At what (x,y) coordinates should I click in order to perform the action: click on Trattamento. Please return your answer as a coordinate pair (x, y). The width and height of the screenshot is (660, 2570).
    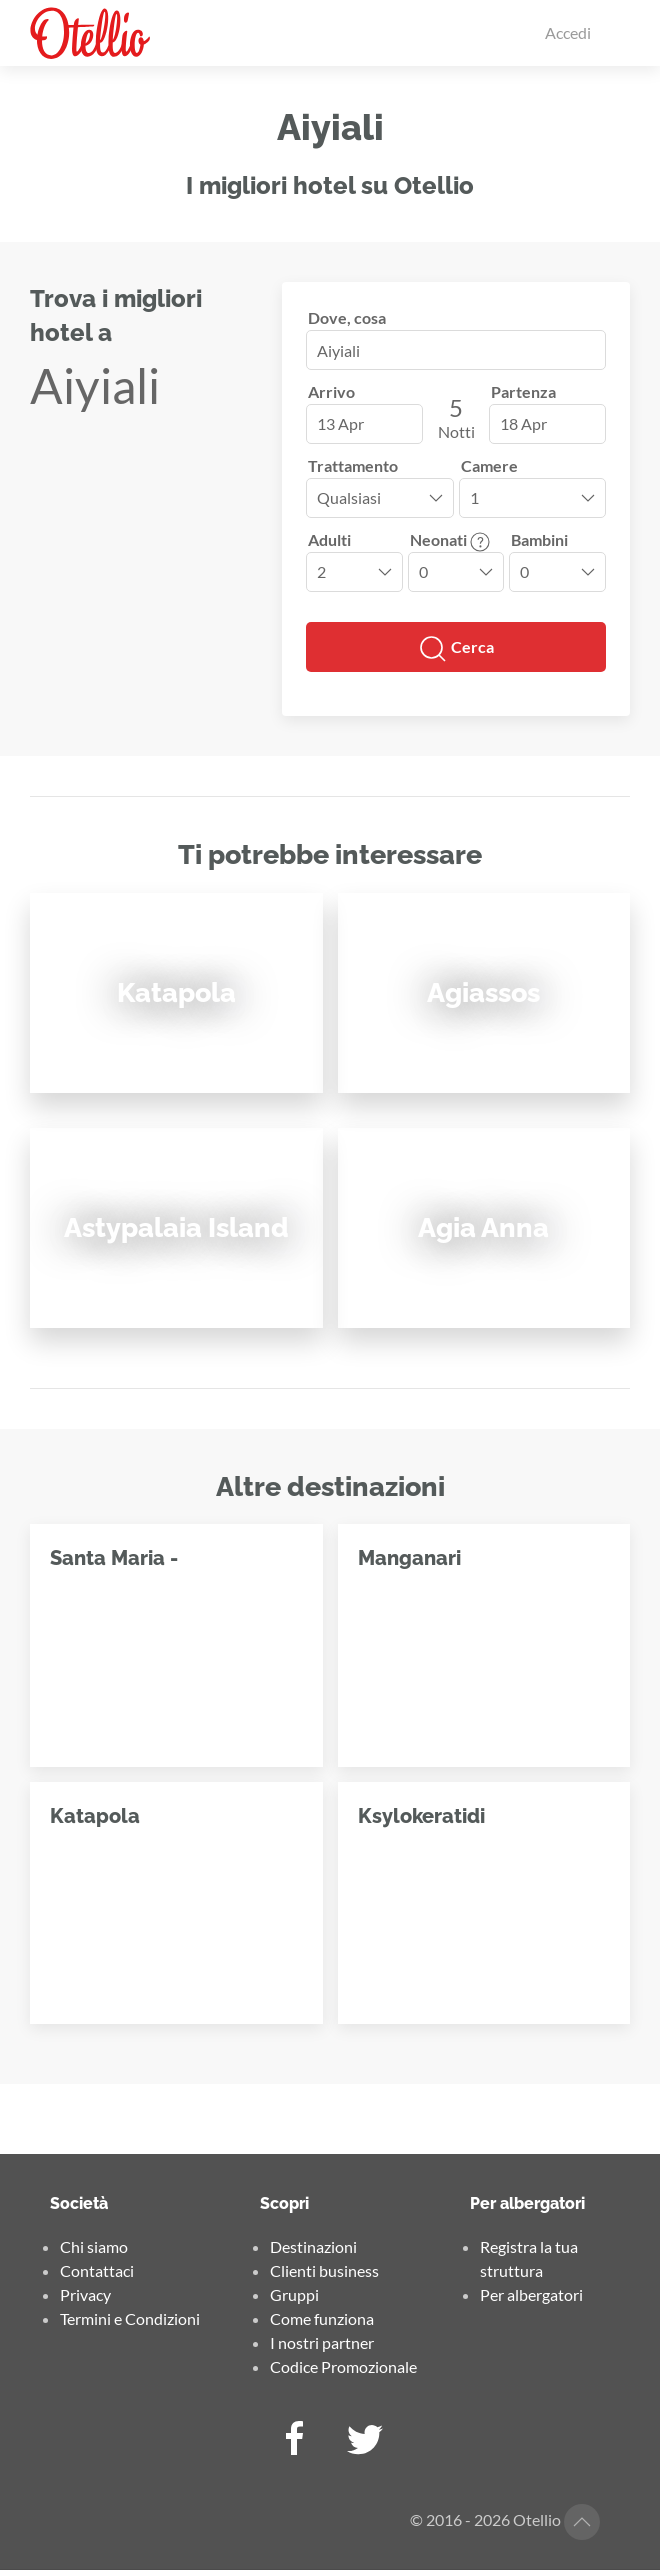
    Looking at the image, I should click on (353, 465).